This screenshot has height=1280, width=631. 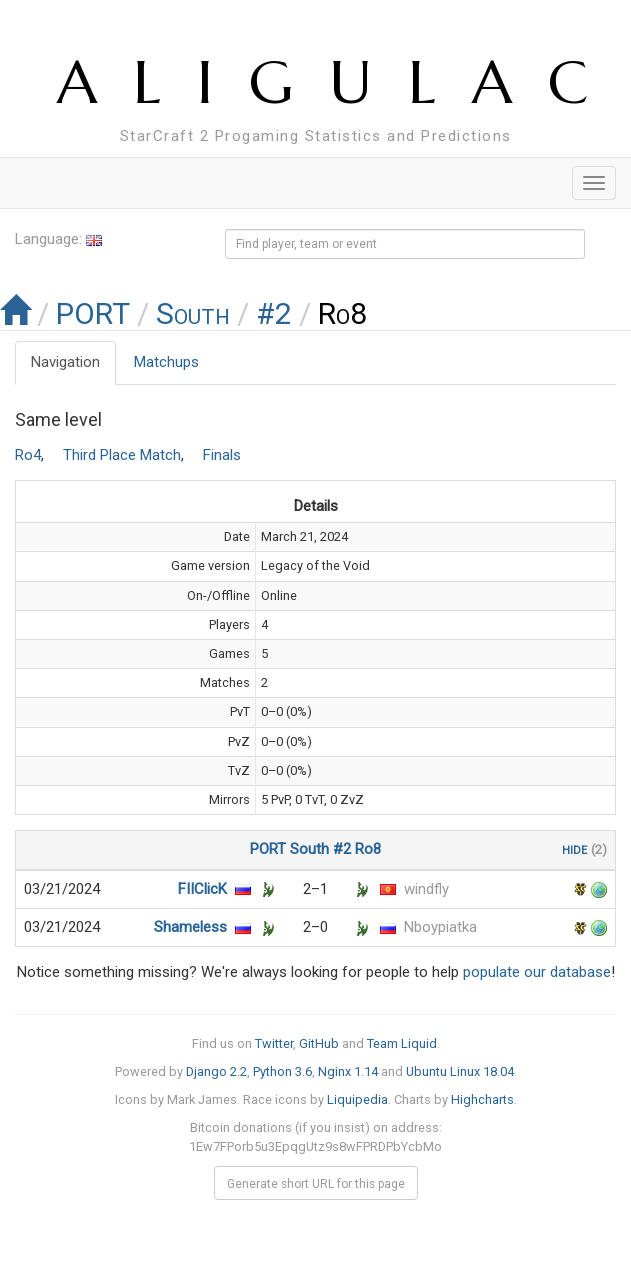 What do you see at coordinates (122, 455) in the screenshot?
I see `Third Place Match` at bounding box center [122, 455].